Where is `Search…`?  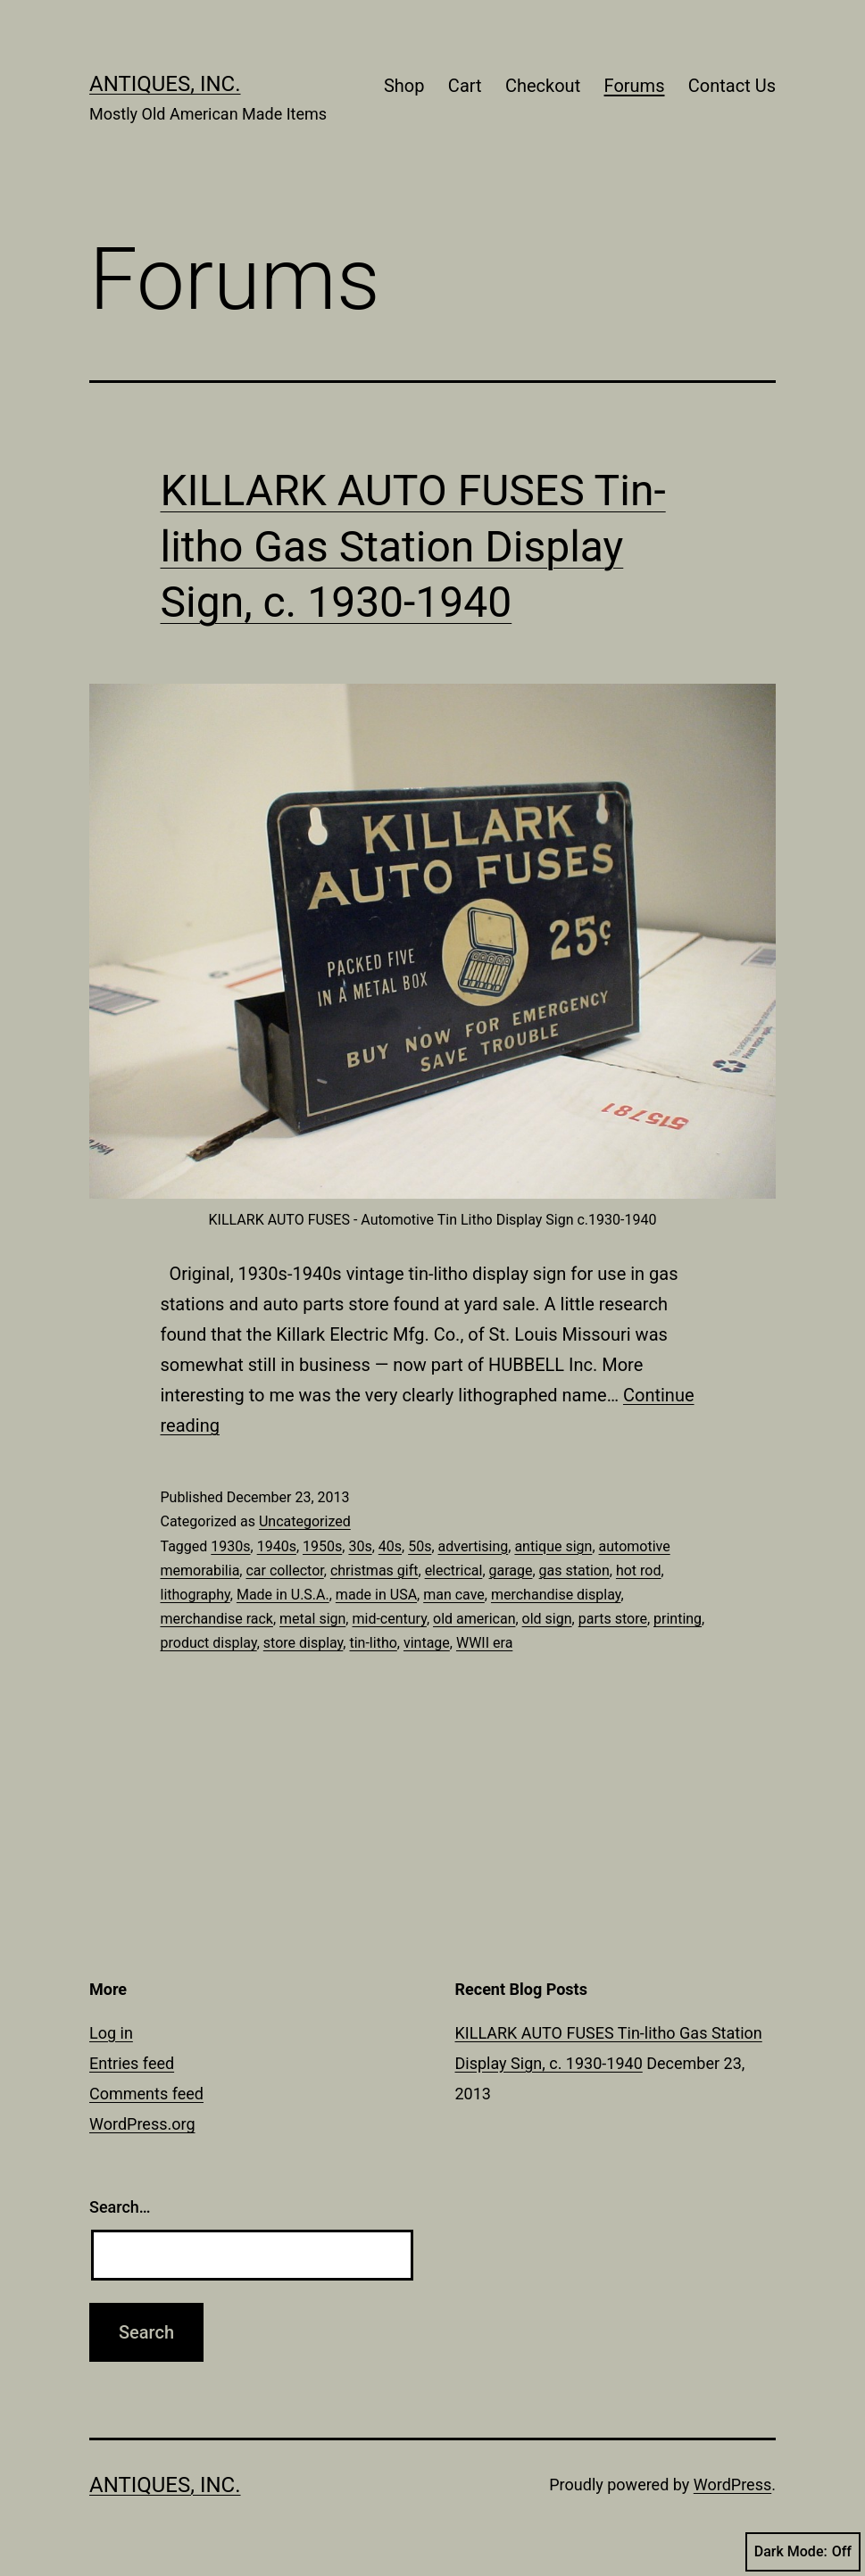 Search… is located at coordinates (120, 2207).